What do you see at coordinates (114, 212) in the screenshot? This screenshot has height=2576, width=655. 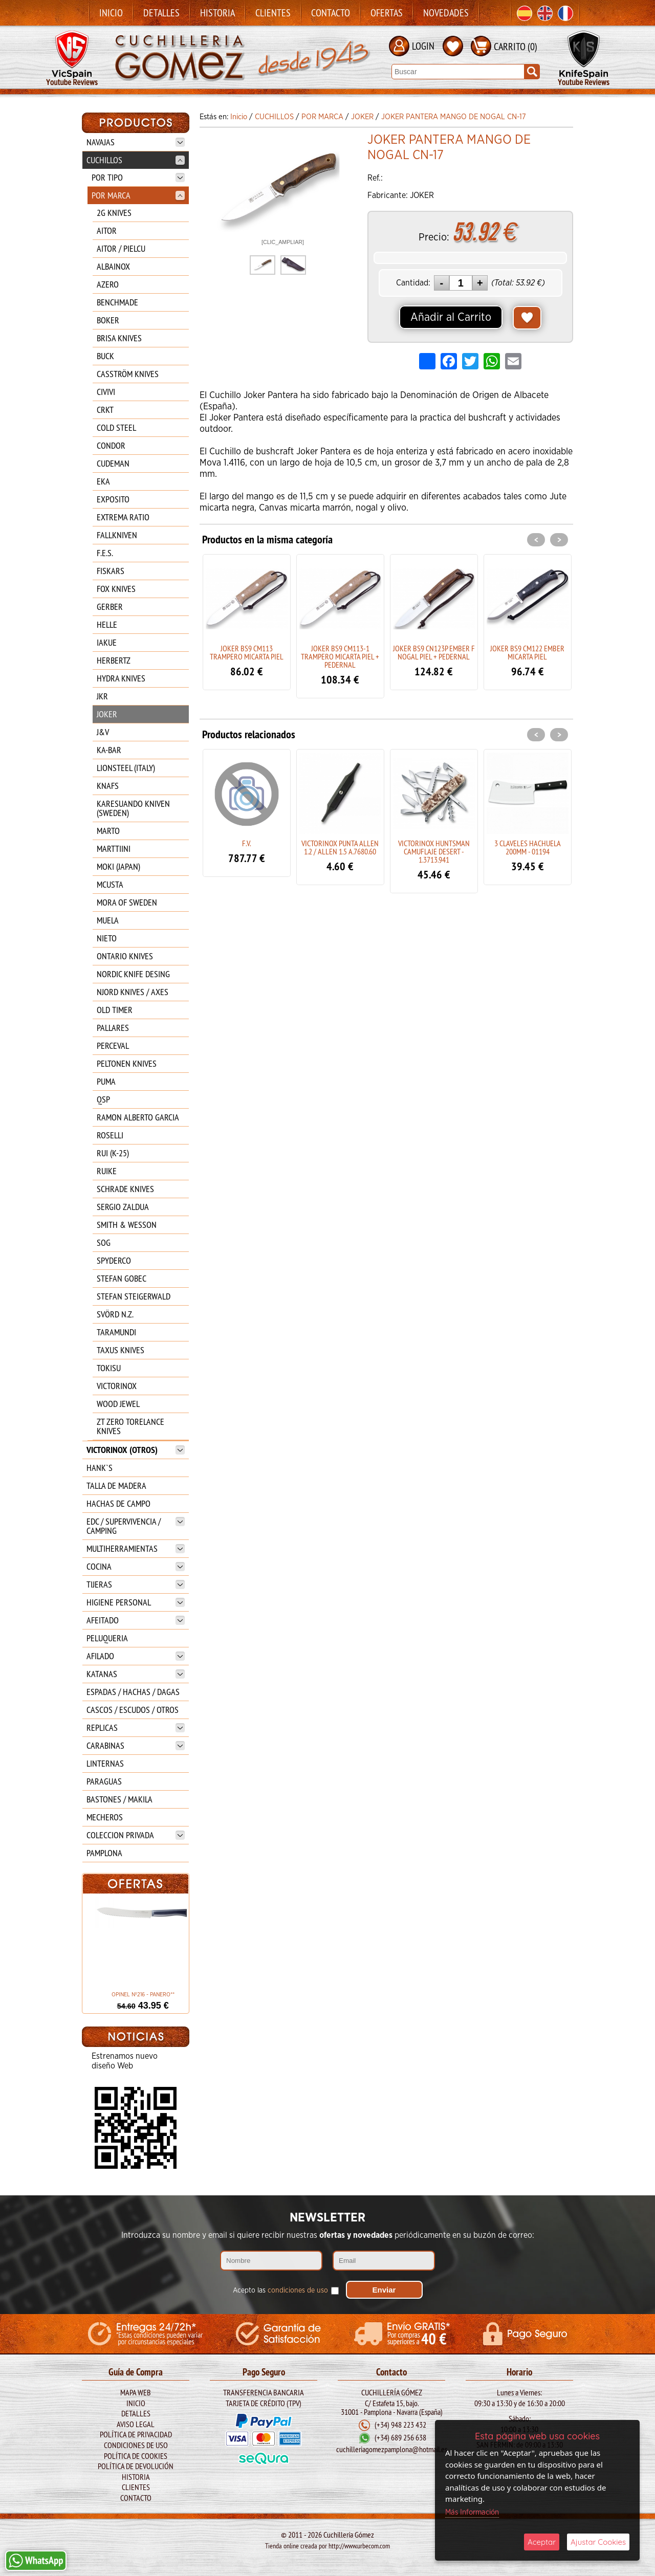 I see `2G KNIVES` at bounding box center [114, 212].